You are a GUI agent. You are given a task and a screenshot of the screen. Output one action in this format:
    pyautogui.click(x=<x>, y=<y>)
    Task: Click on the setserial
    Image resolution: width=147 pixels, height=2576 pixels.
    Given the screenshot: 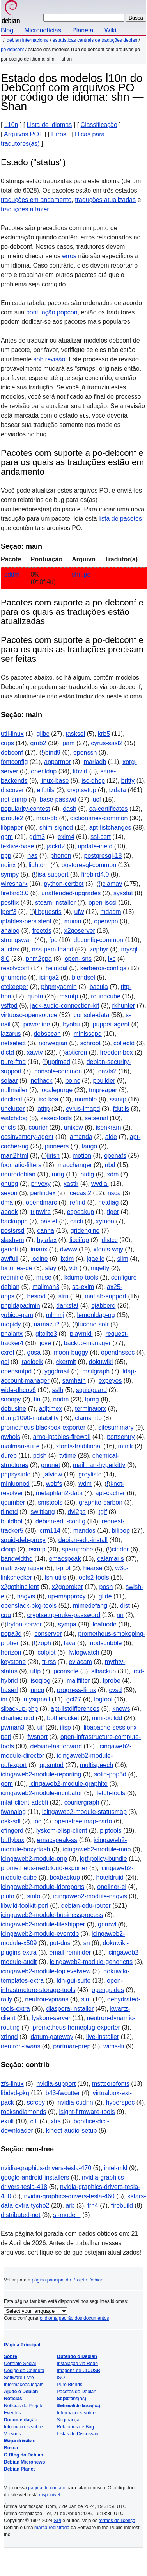 What is the action you would take?
    pyautogui.click(x=96, y=1118)
    